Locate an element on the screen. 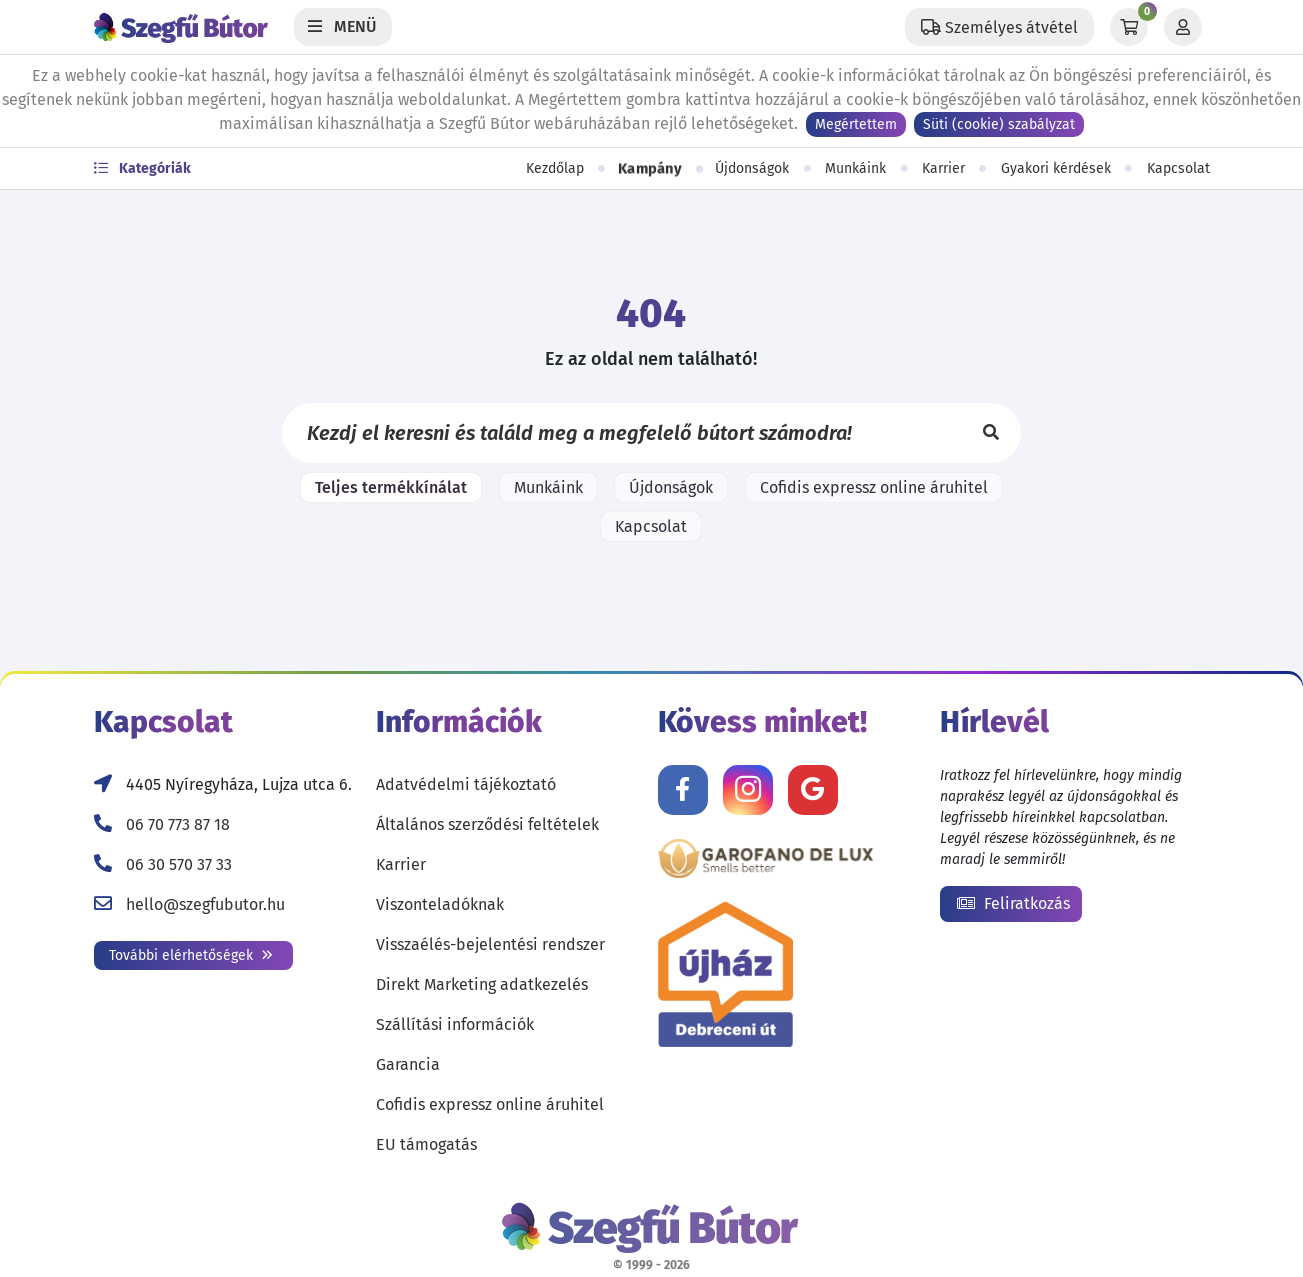  Munkáink is located at coordinates (855, 168).